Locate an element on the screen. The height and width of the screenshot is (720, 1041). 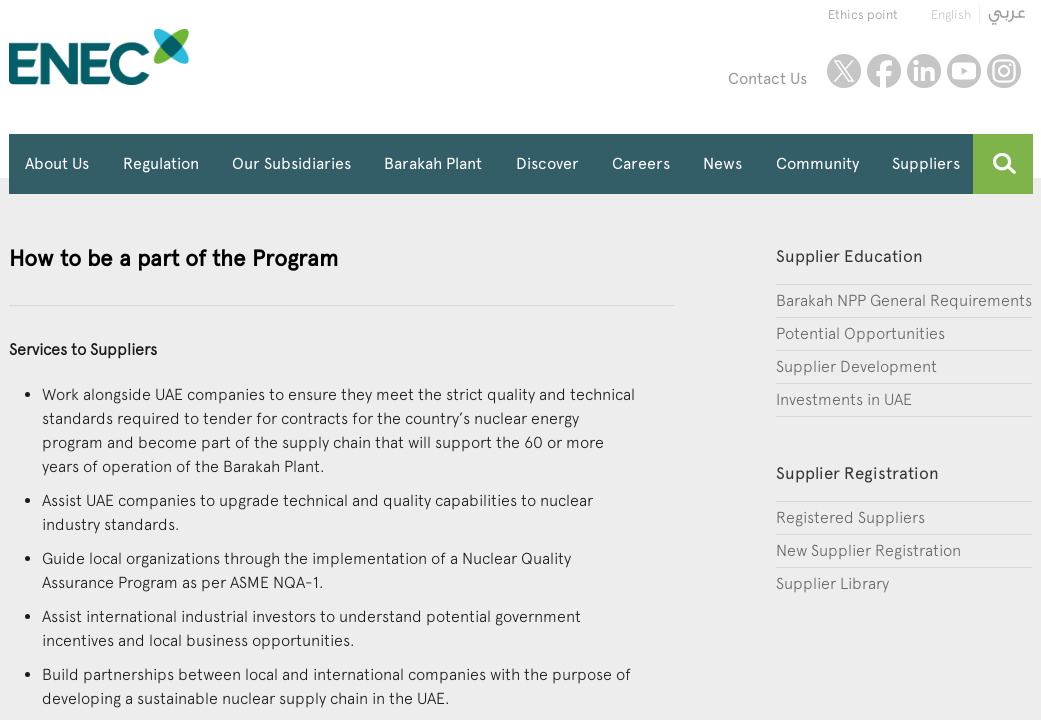
Potential Opportunities is located at coordinates (860, 333).